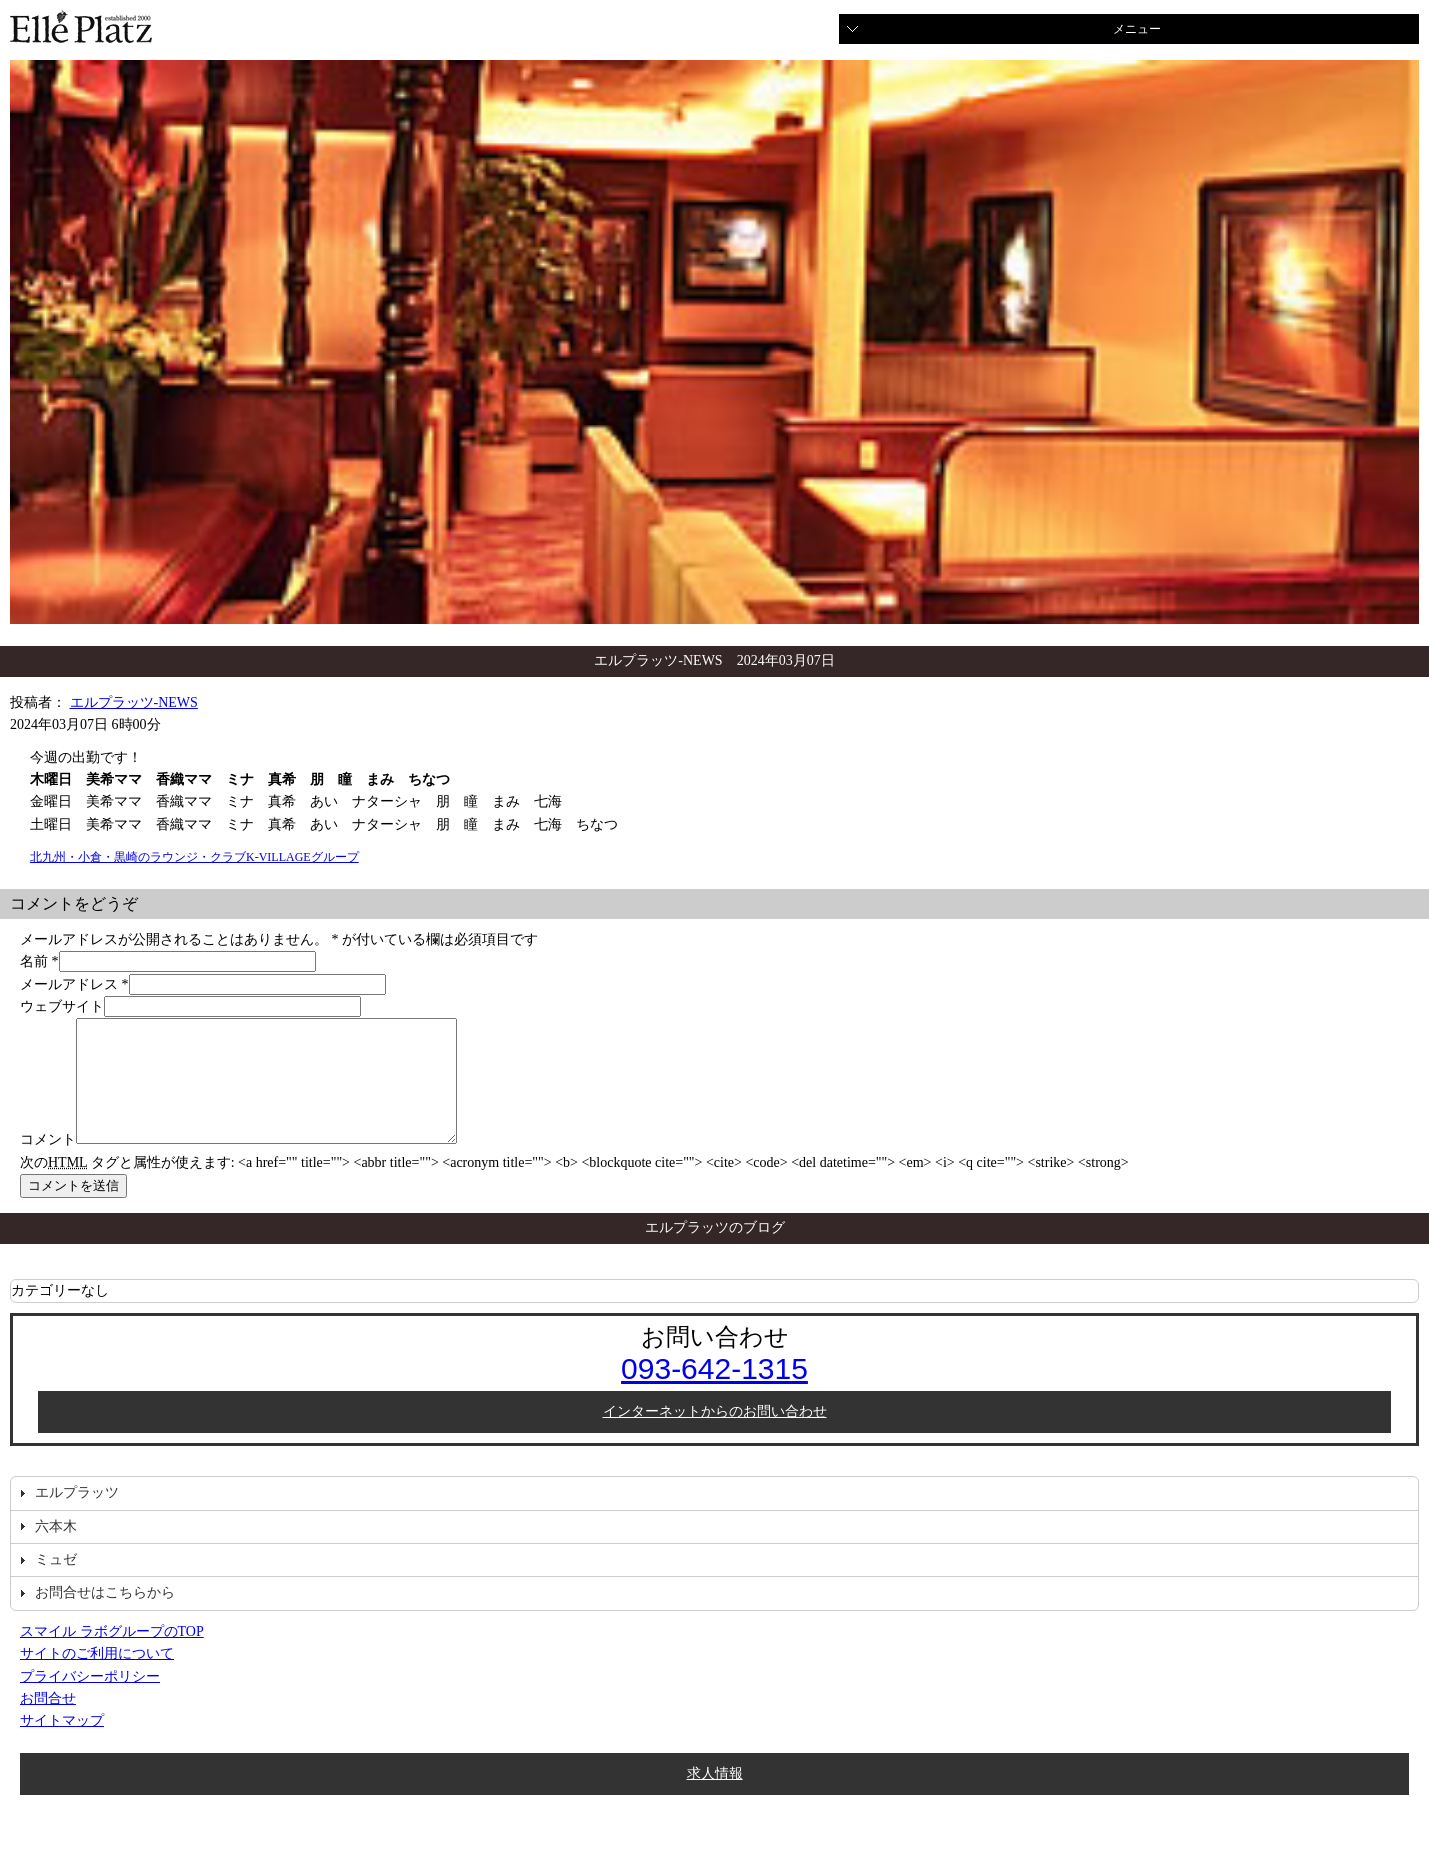  What do you see at coordinates (69, 984) in the screenshot?
I see `メールアドレス` at bounding box center [69, 984].